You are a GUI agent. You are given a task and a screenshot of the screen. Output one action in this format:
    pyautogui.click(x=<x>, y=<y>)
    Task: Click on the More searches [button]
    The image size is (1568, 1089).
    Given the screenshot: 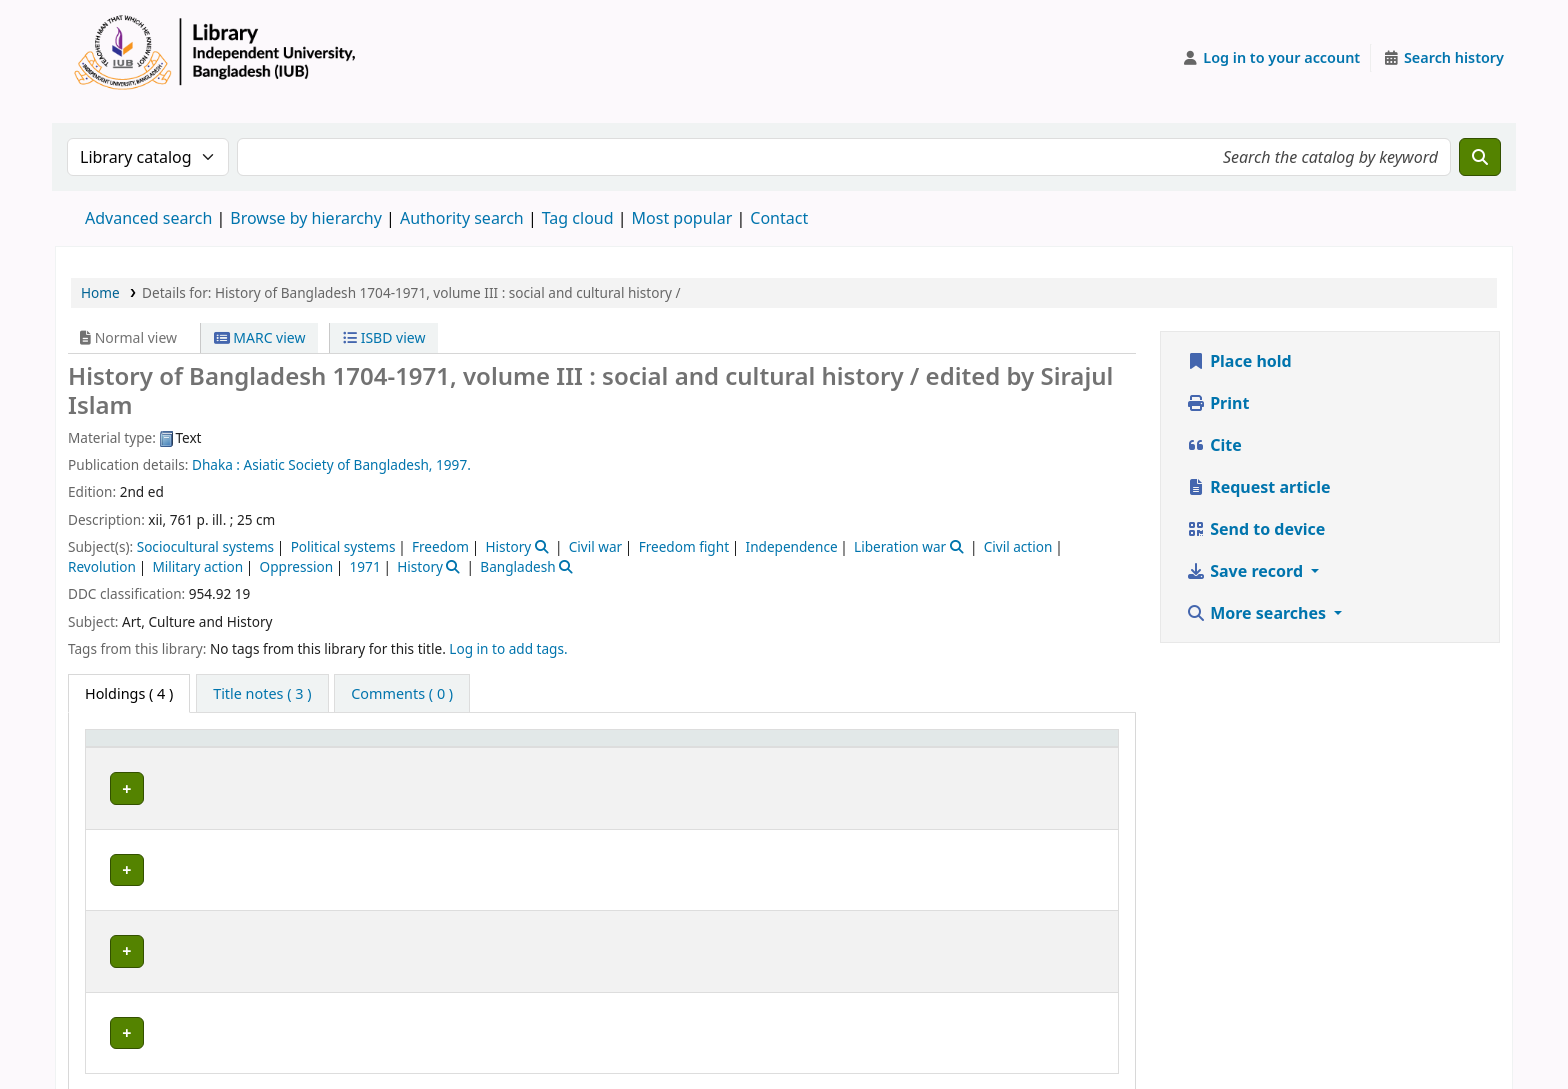 What is the action you would take?
    pyautogui.click(x=1258, y=613)
    